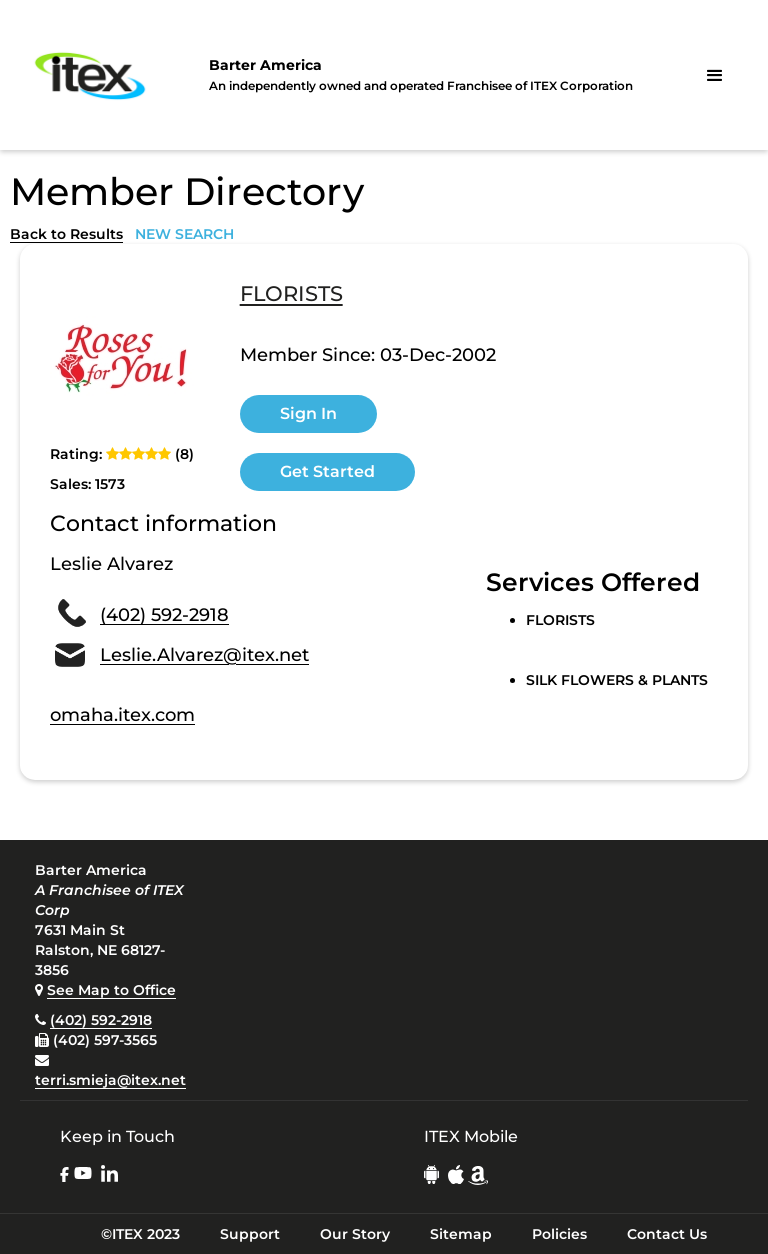 This screenshot has width=768, height=1254. Describe the element at coordinates (715, 76) in the screenshot. I see `[button]` at that location.